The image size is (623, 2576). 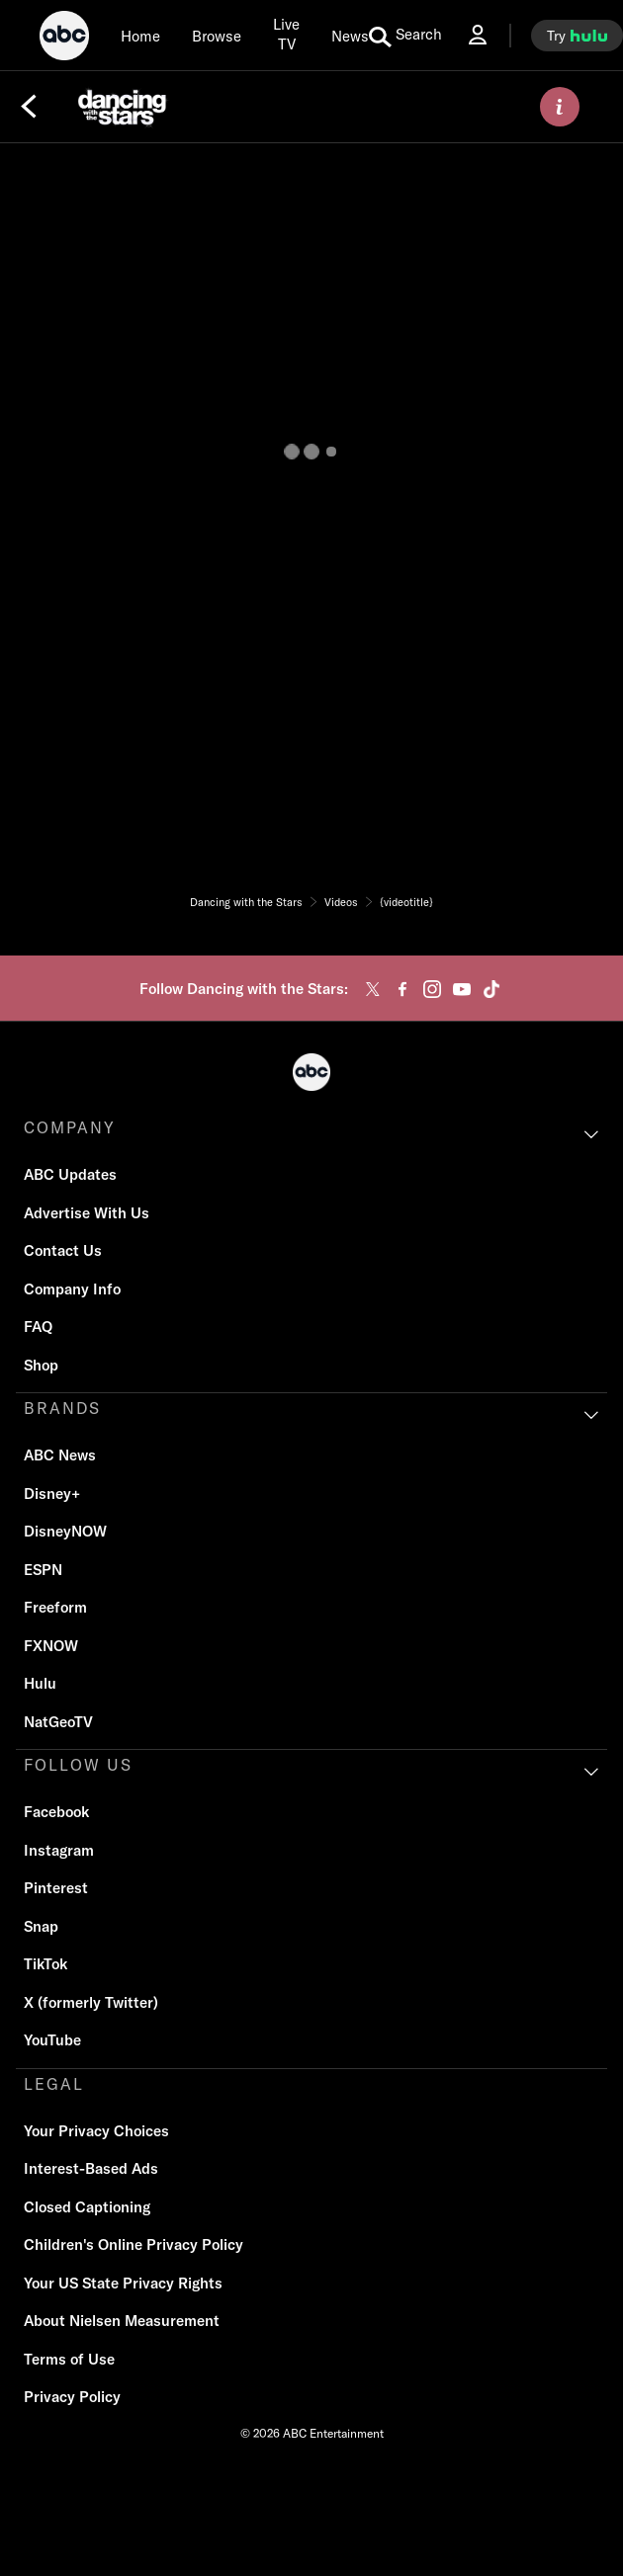 I want to click on DisneyNOW, so click(x=65, y=1531).